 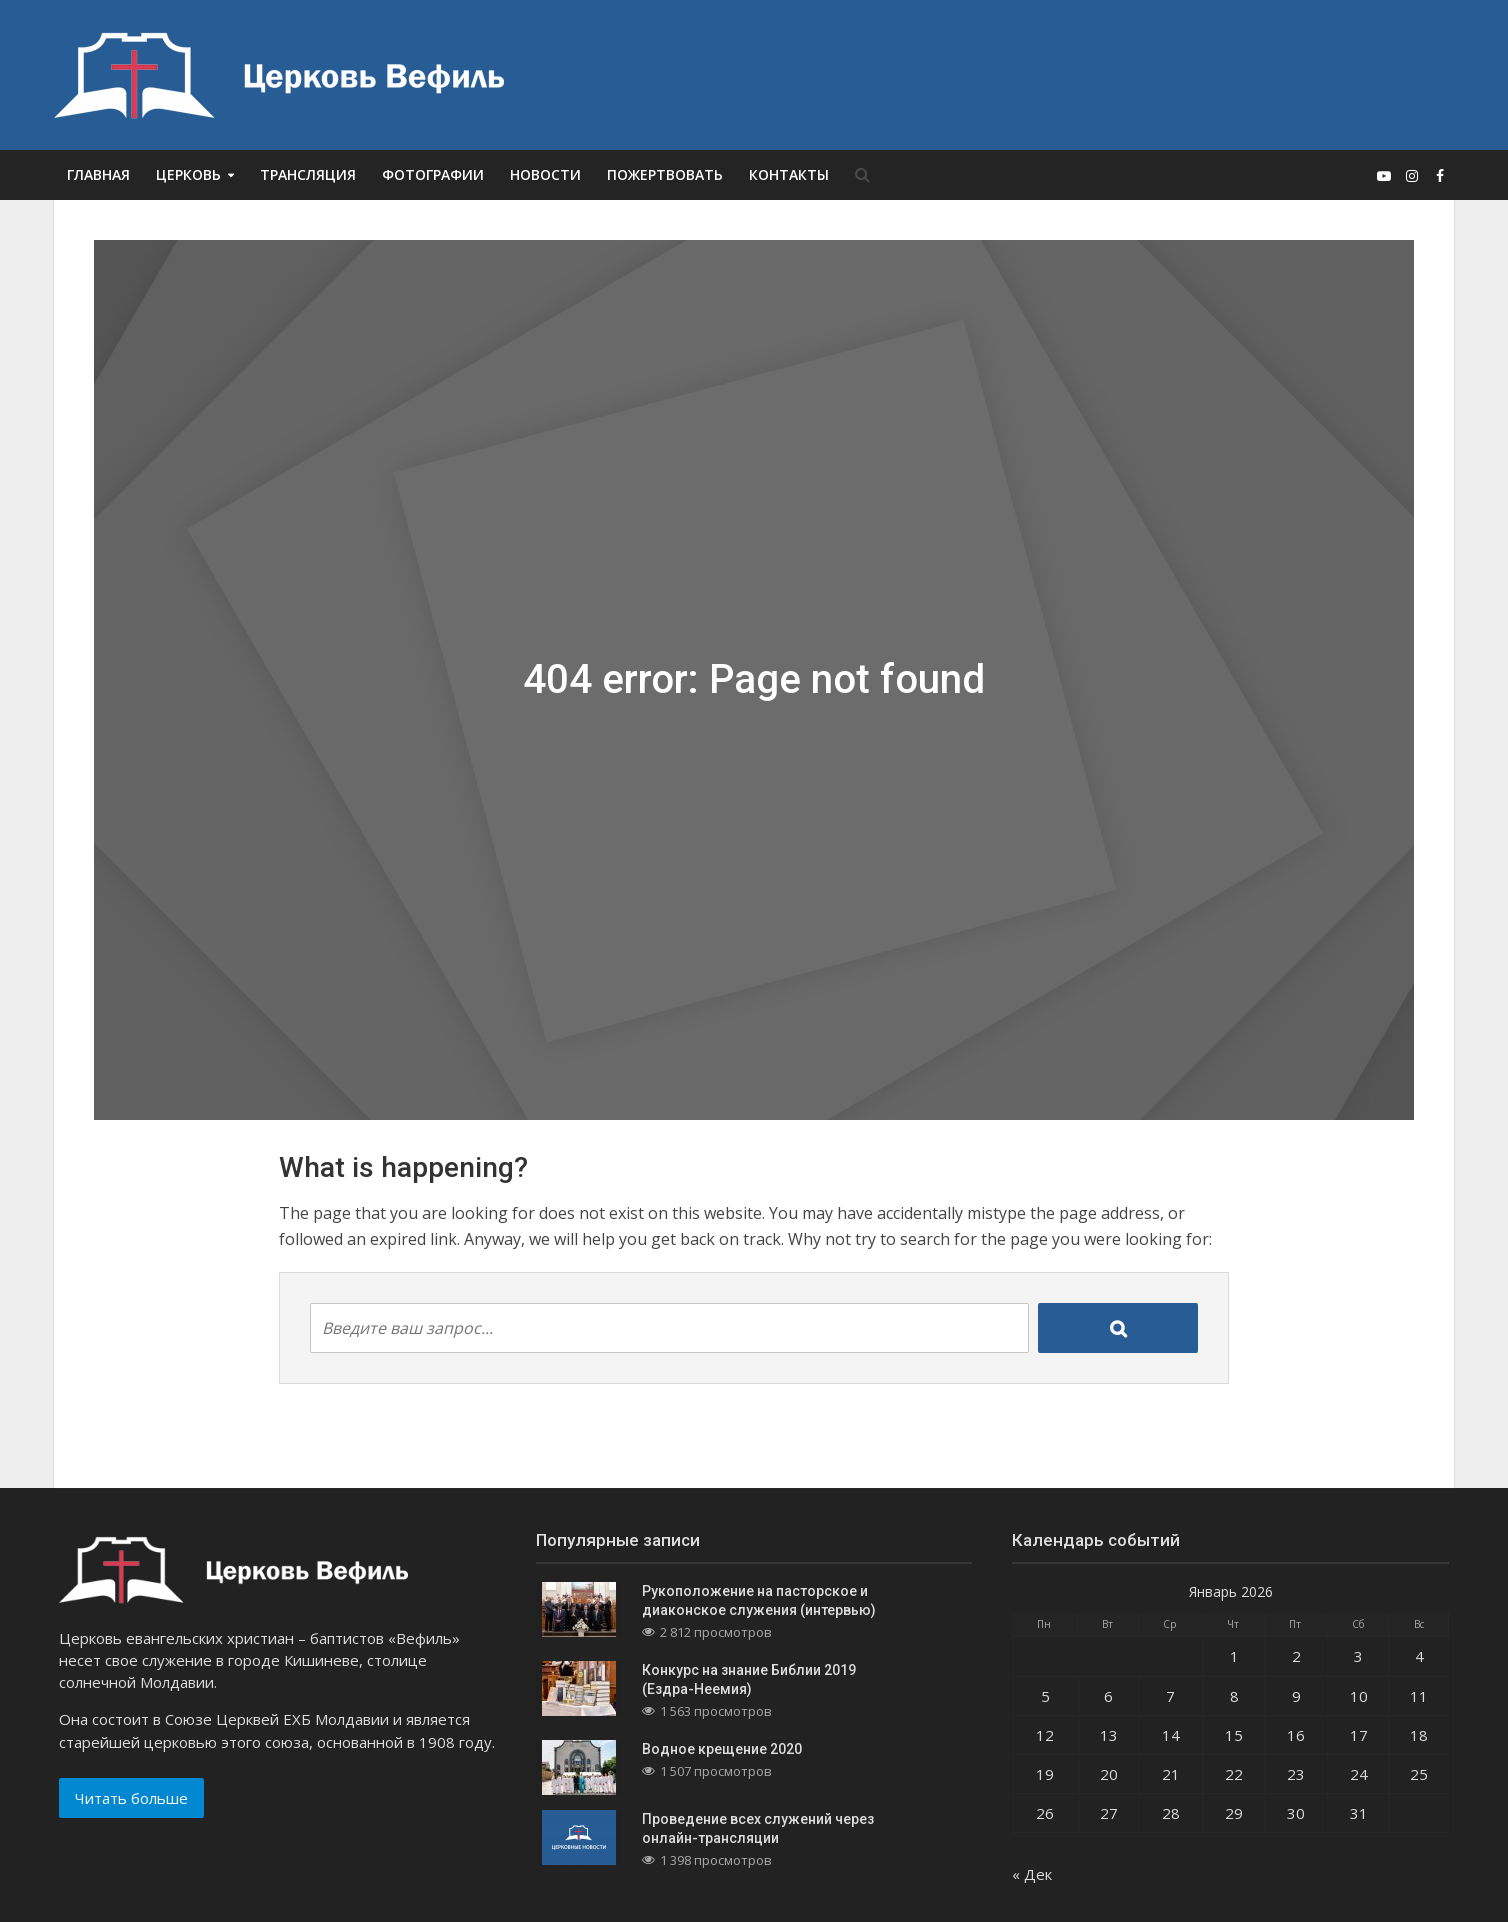 I want to click on Фотографии, so click(x=433, y=174).